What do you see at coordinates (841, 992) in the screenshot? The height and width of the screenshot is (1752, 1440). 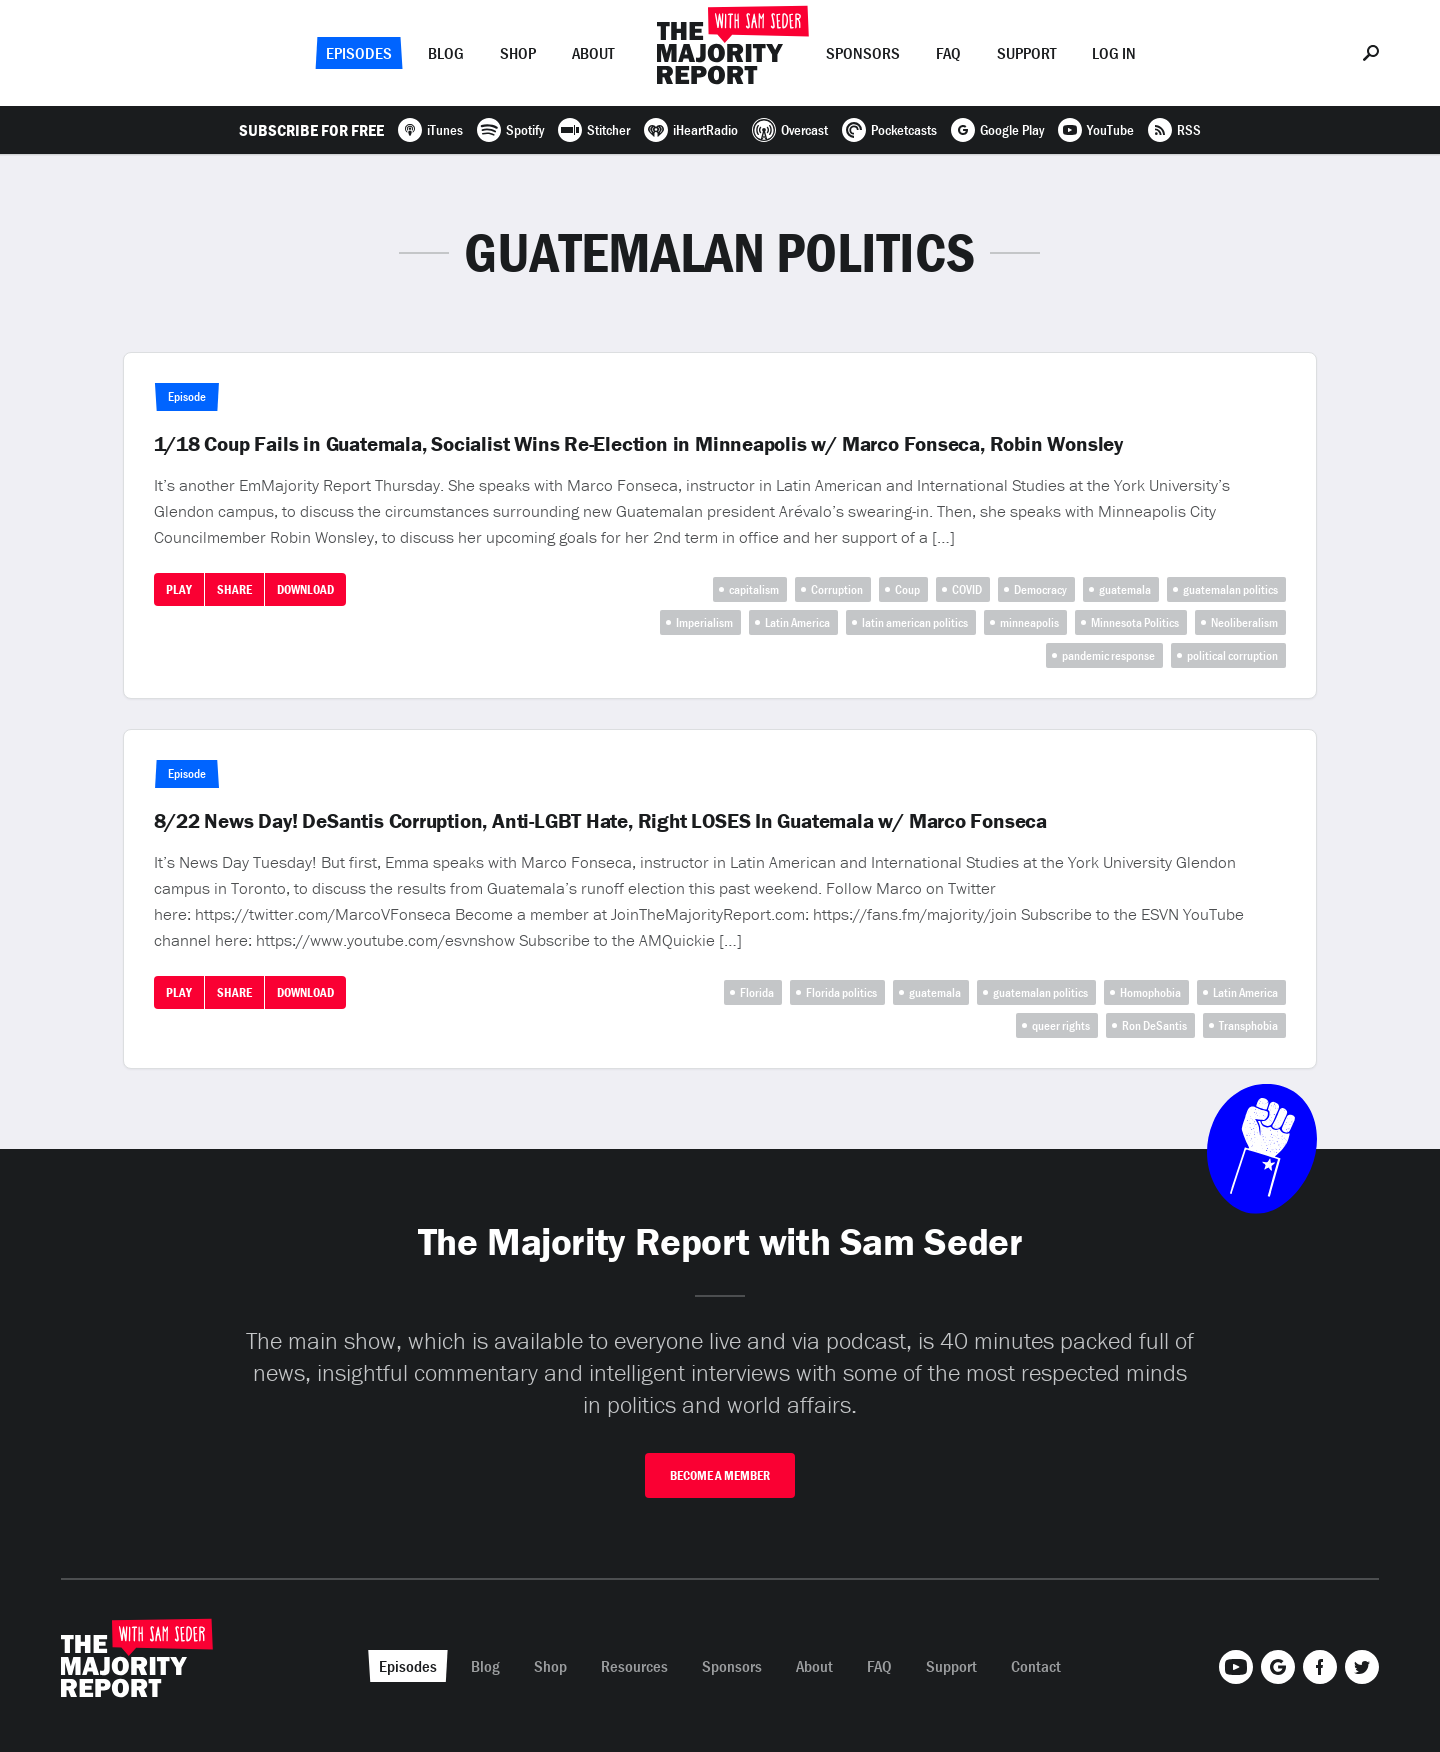 I see `Florida politics` at bounding box center [841, 992].